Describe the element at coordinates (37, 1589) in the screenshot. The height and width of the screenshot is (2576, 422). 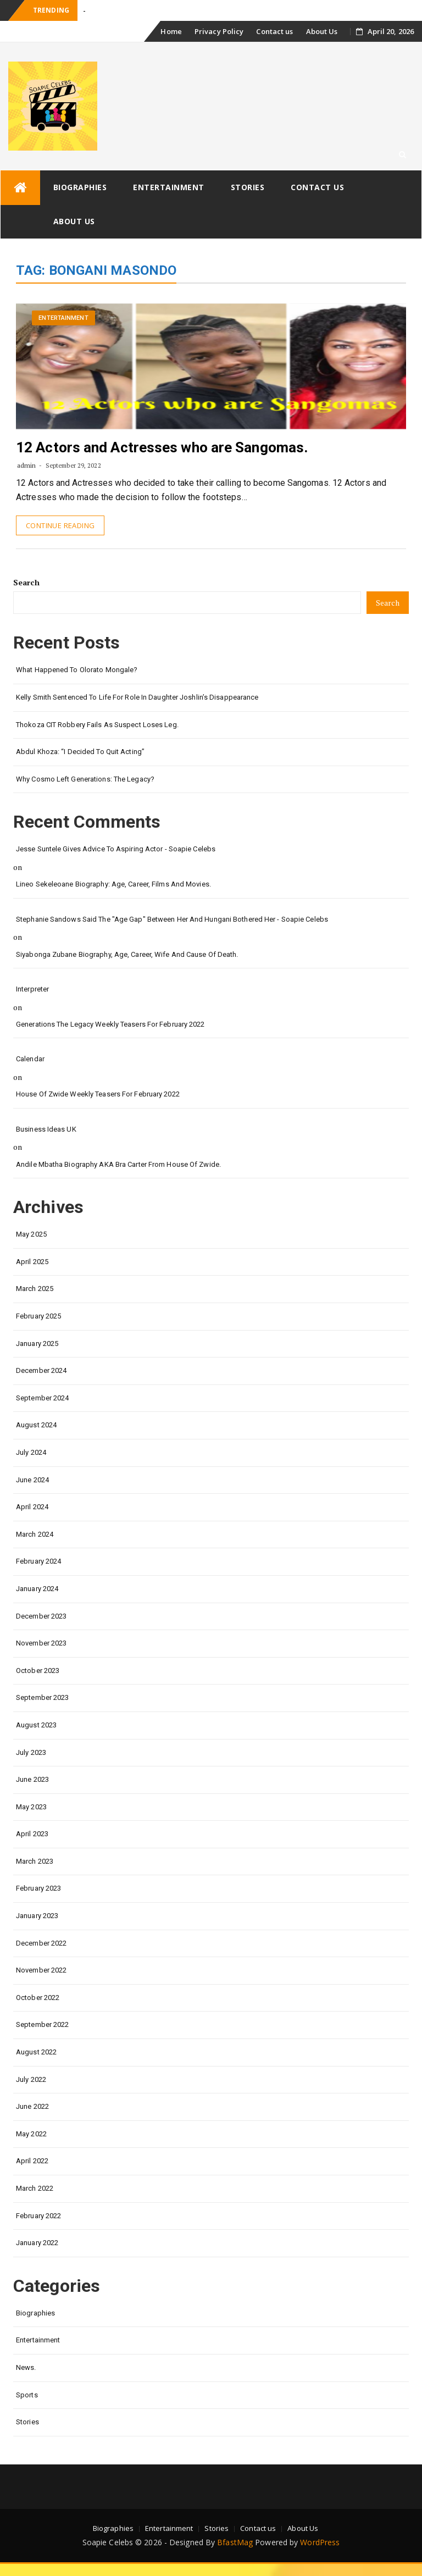
I see `January 2024` at that location.